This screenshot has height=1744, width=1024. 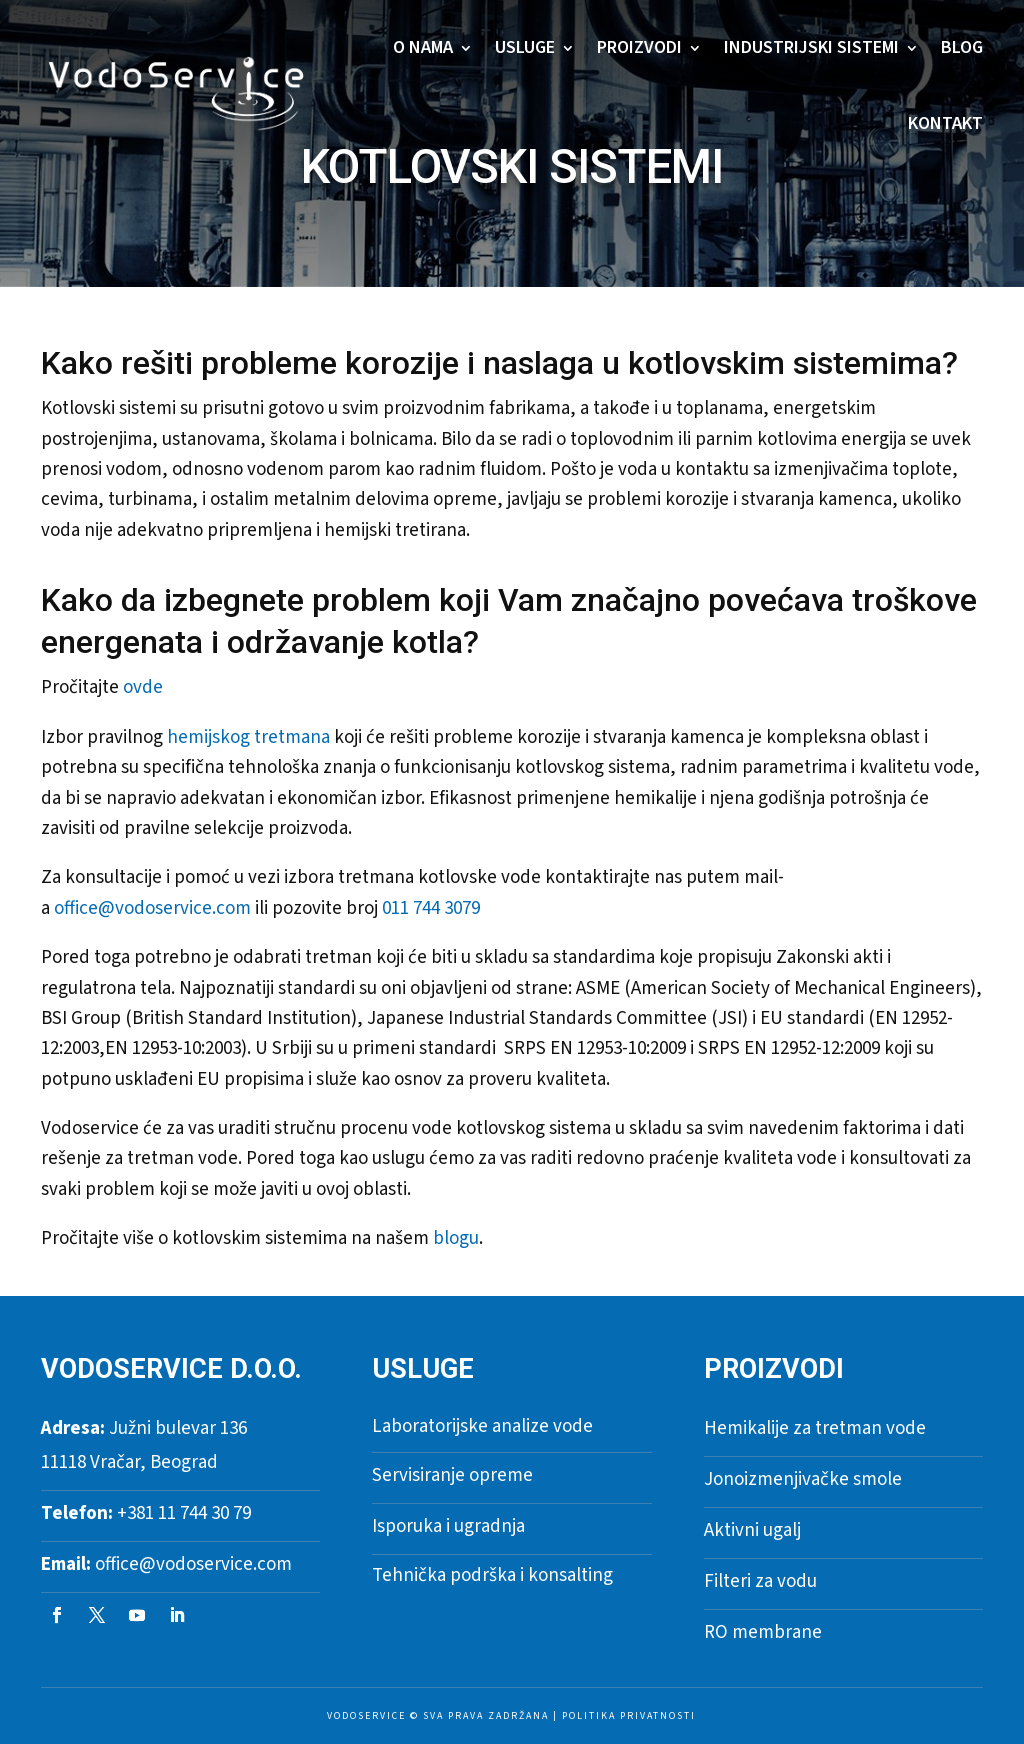 What do you see at coordinates (431, 908) in the screenshot?
I see `011 744 3079` at bounding box center [431, 908].